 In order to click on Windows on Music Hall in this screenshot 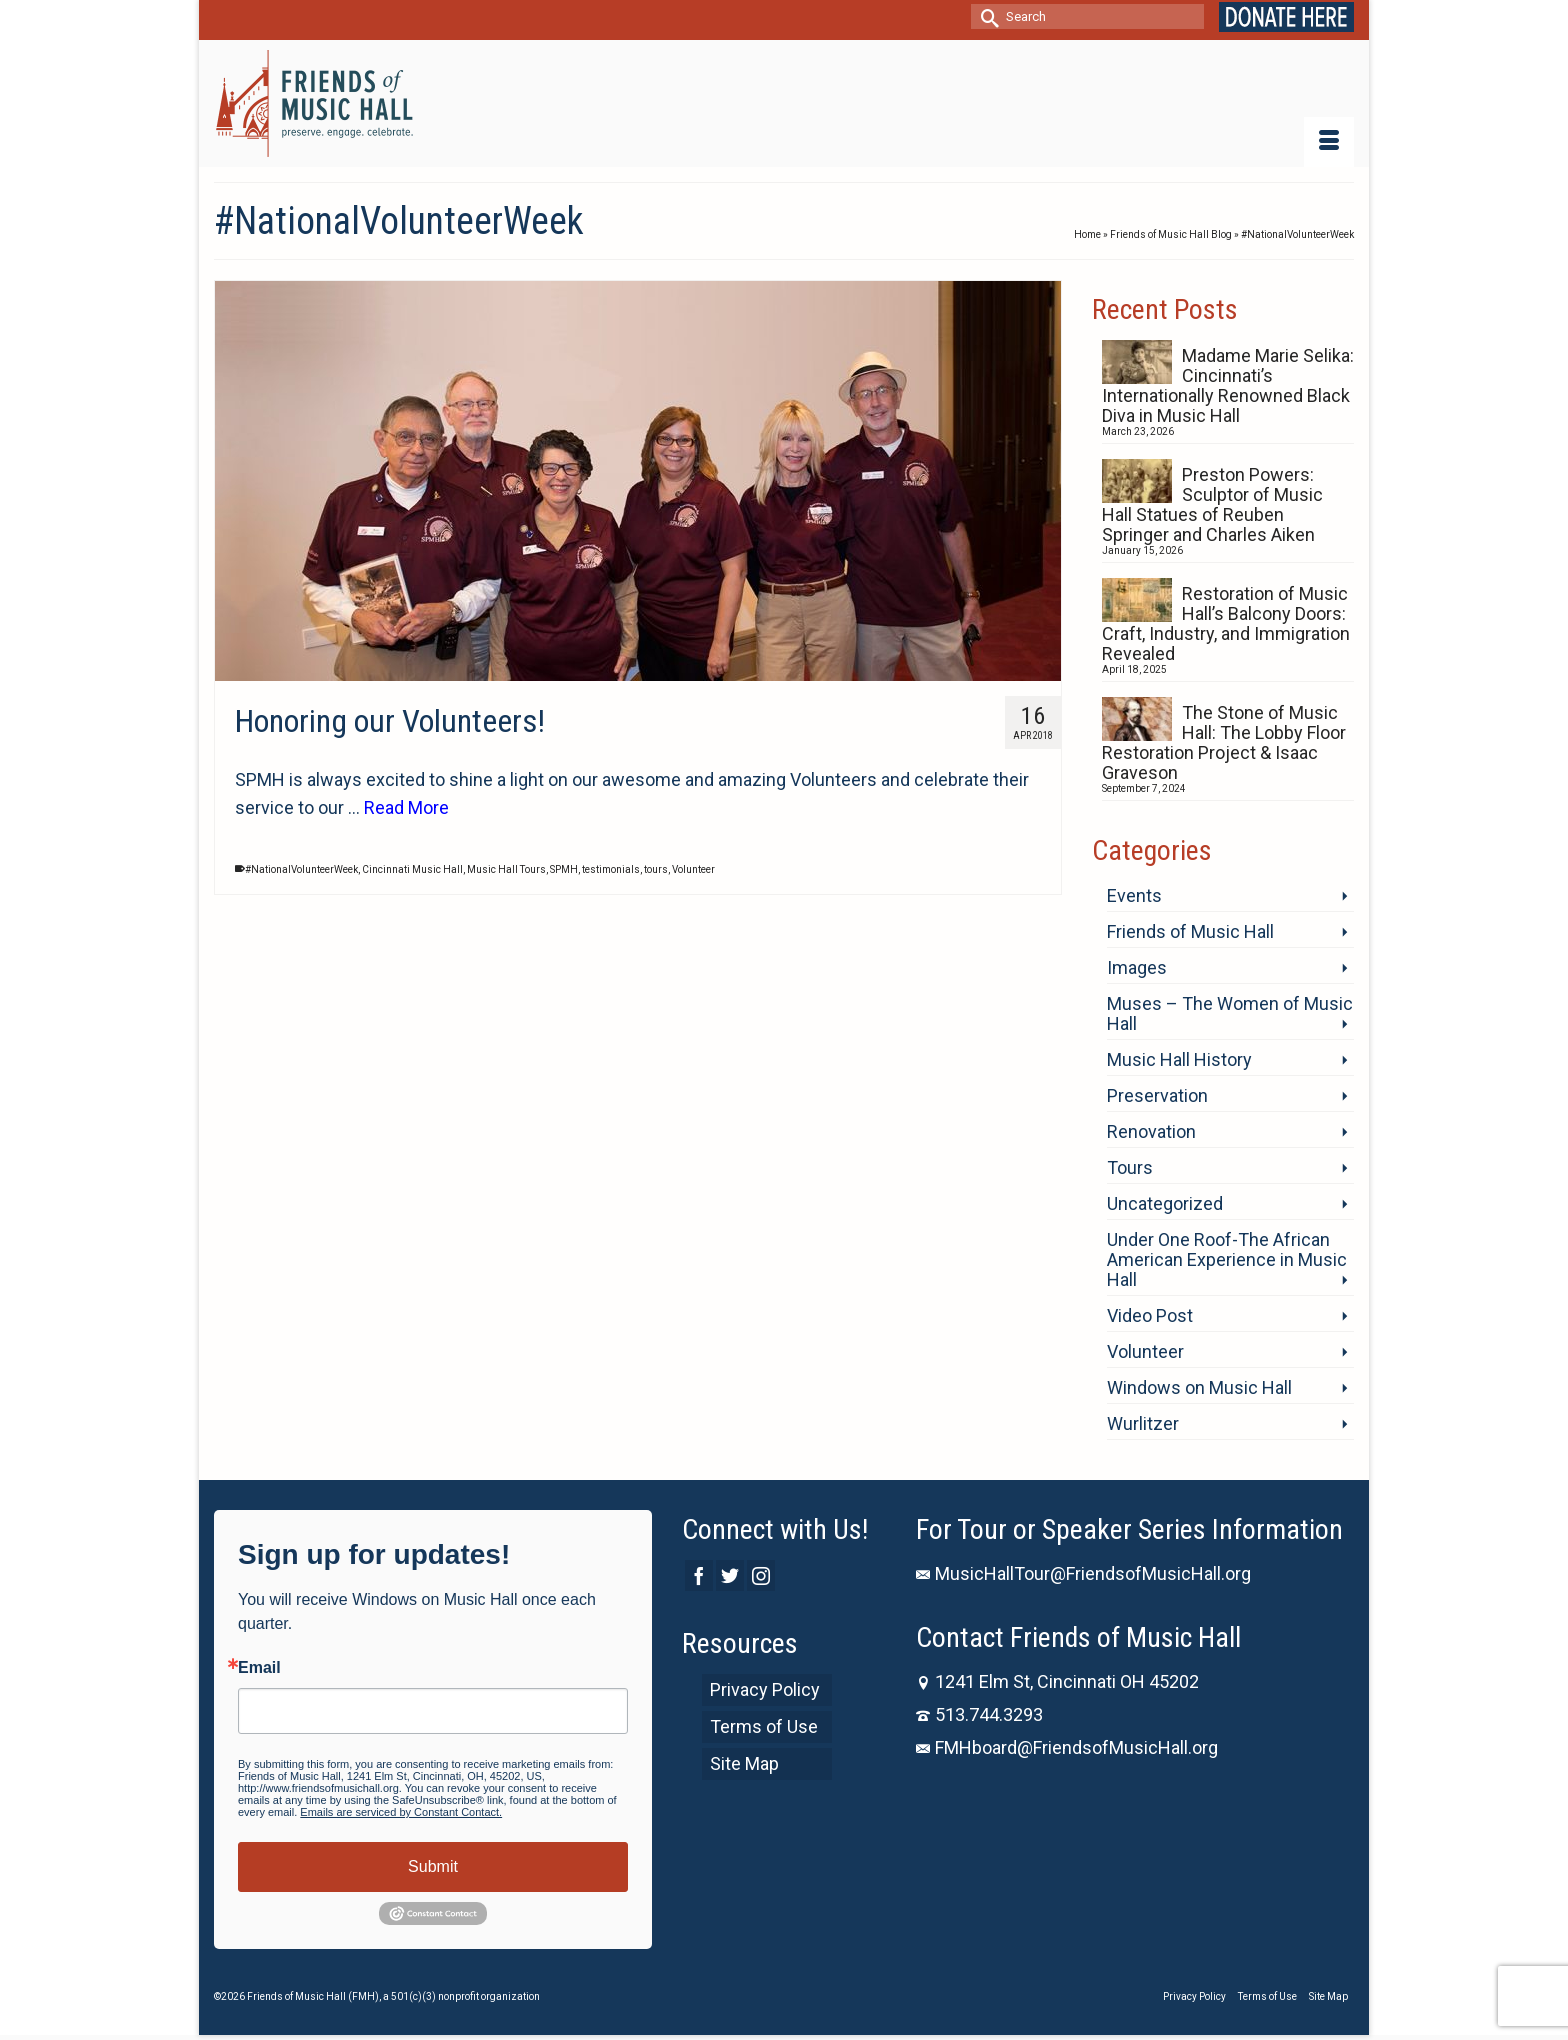, I will do `click(1199, 1387)`.